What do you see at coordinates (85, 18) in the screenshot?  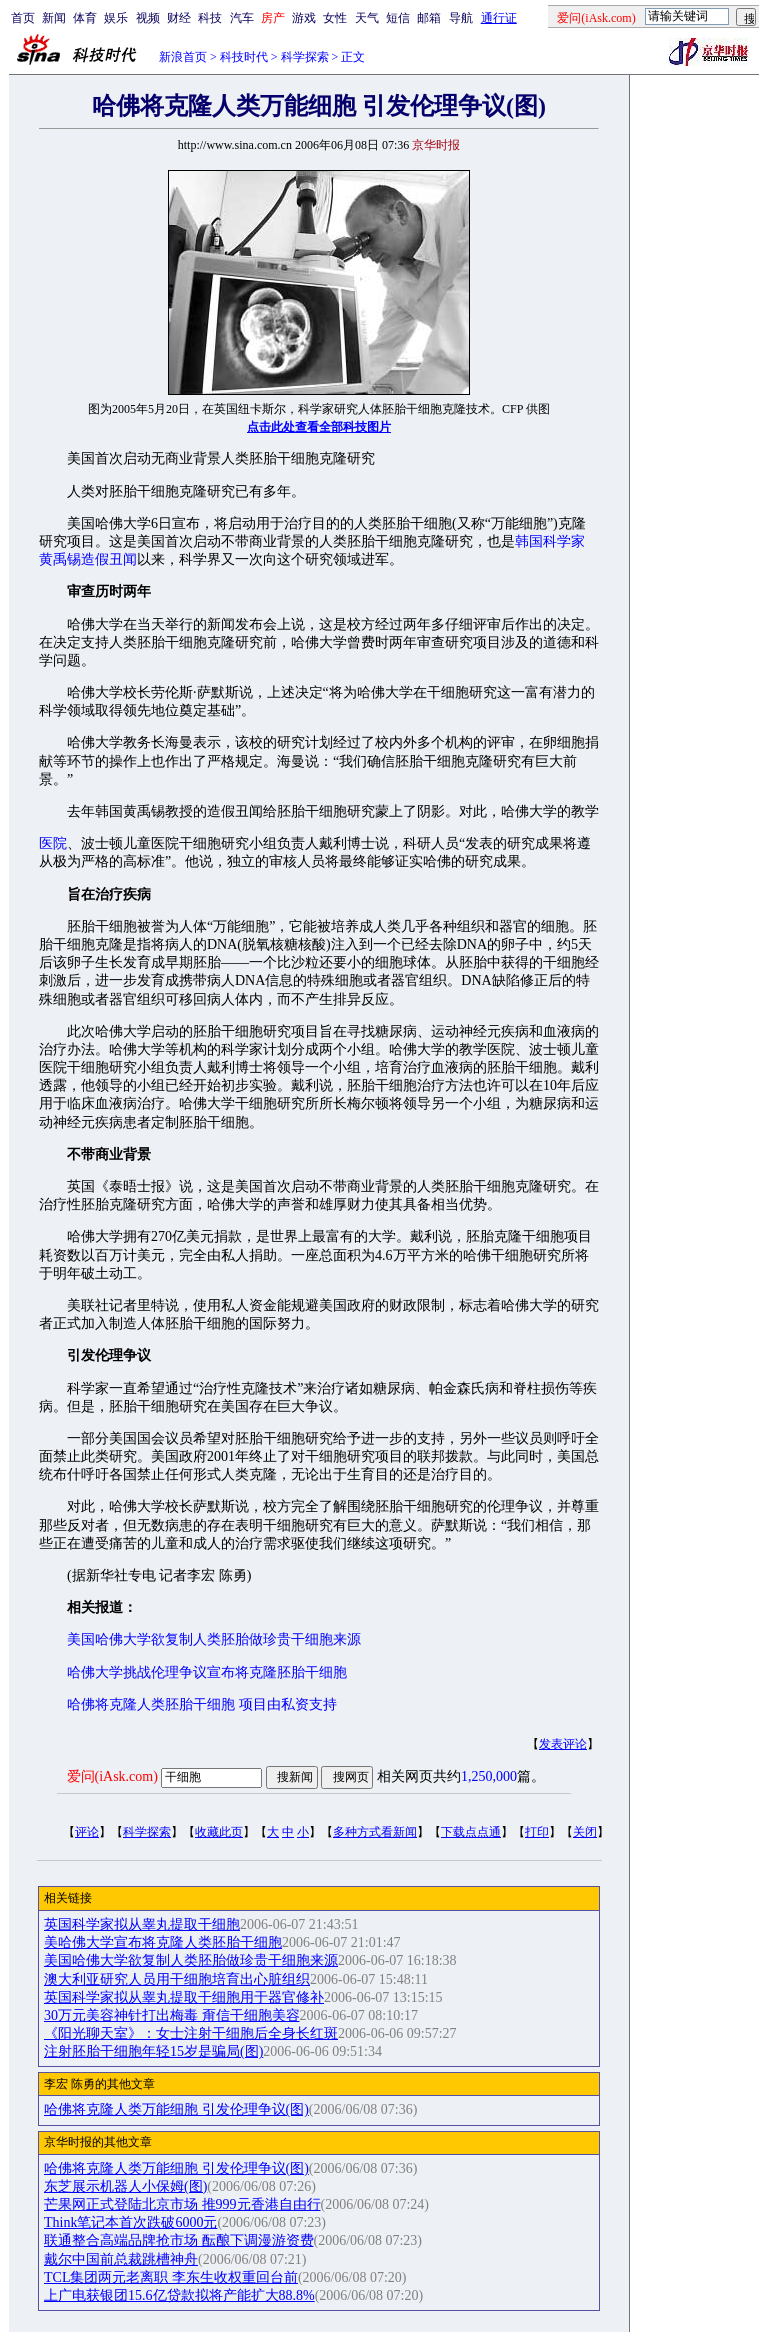 I see `体育` at bounding box center [85, 18].